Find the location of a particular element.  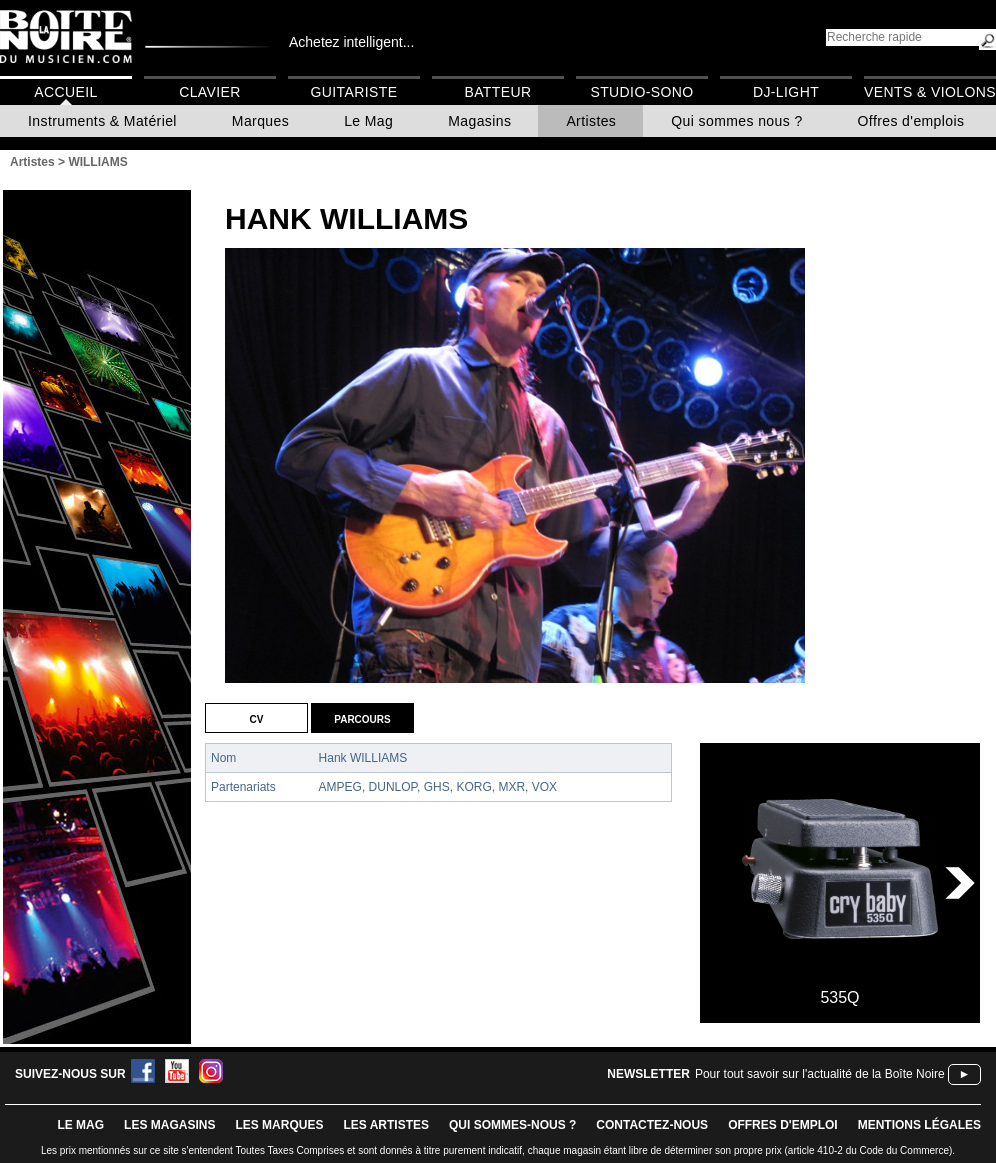

contactez-nous is located at coordinates (652, 1125).